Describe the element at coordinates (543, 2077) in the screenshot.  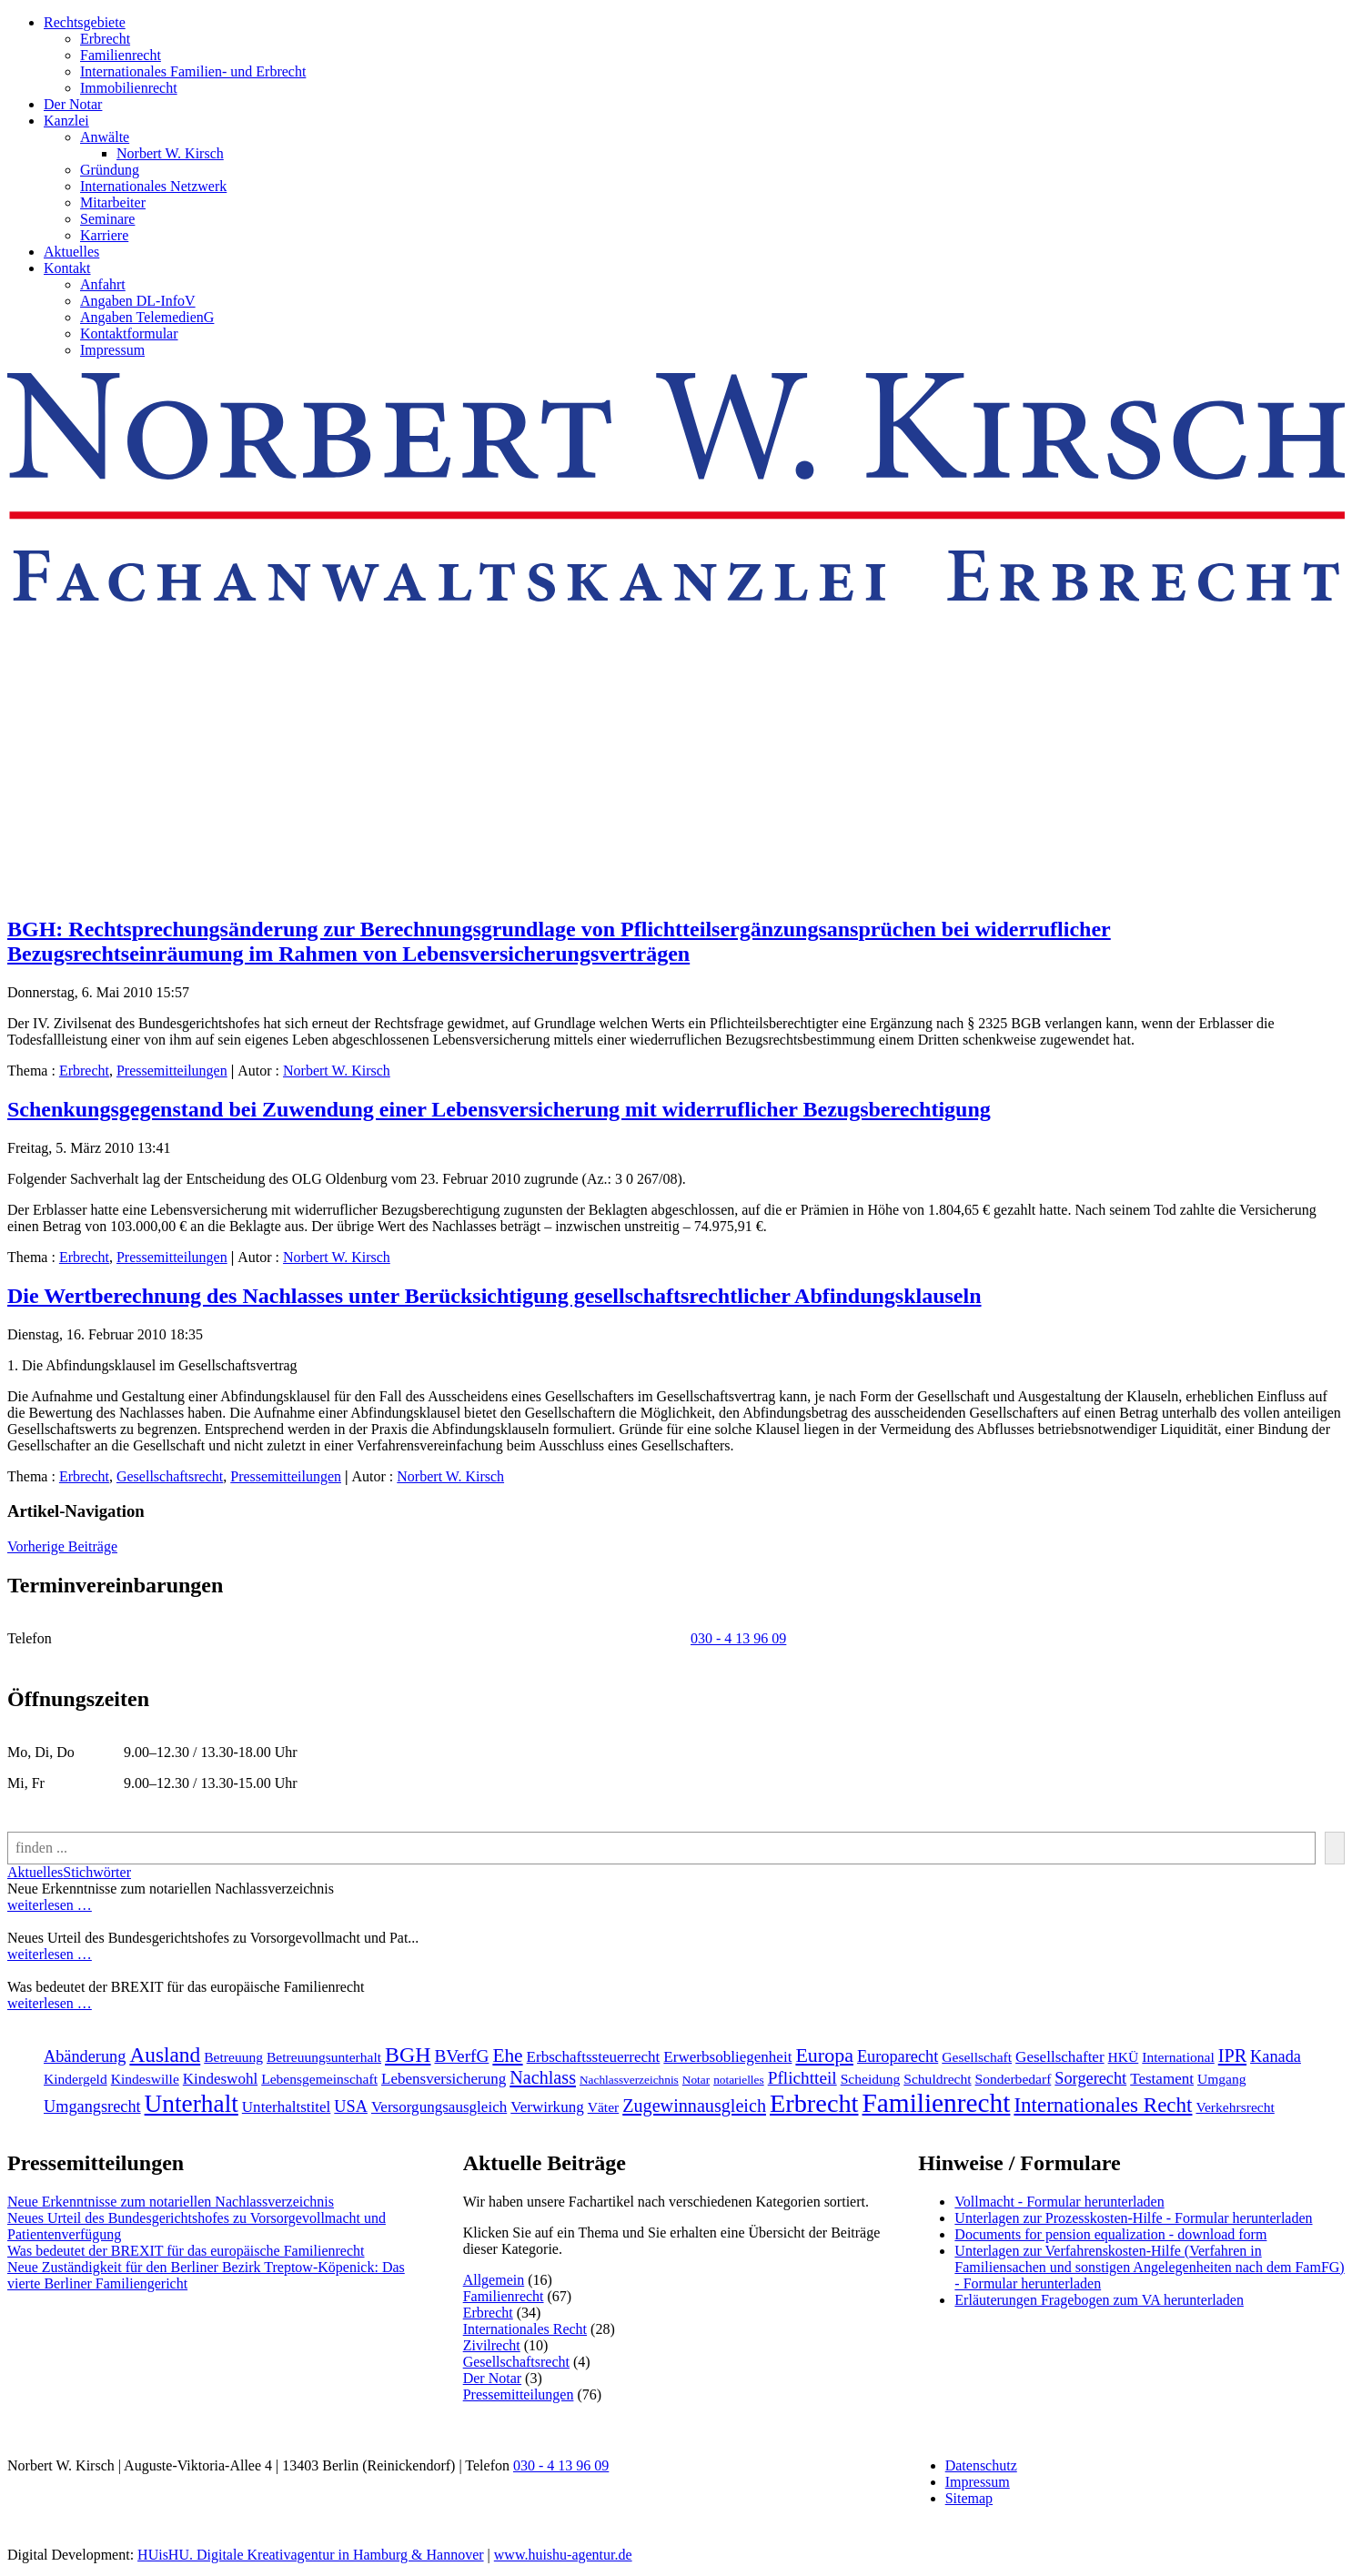
I see `Nachlass [Nachlass (6 Einträge)]` at that location.